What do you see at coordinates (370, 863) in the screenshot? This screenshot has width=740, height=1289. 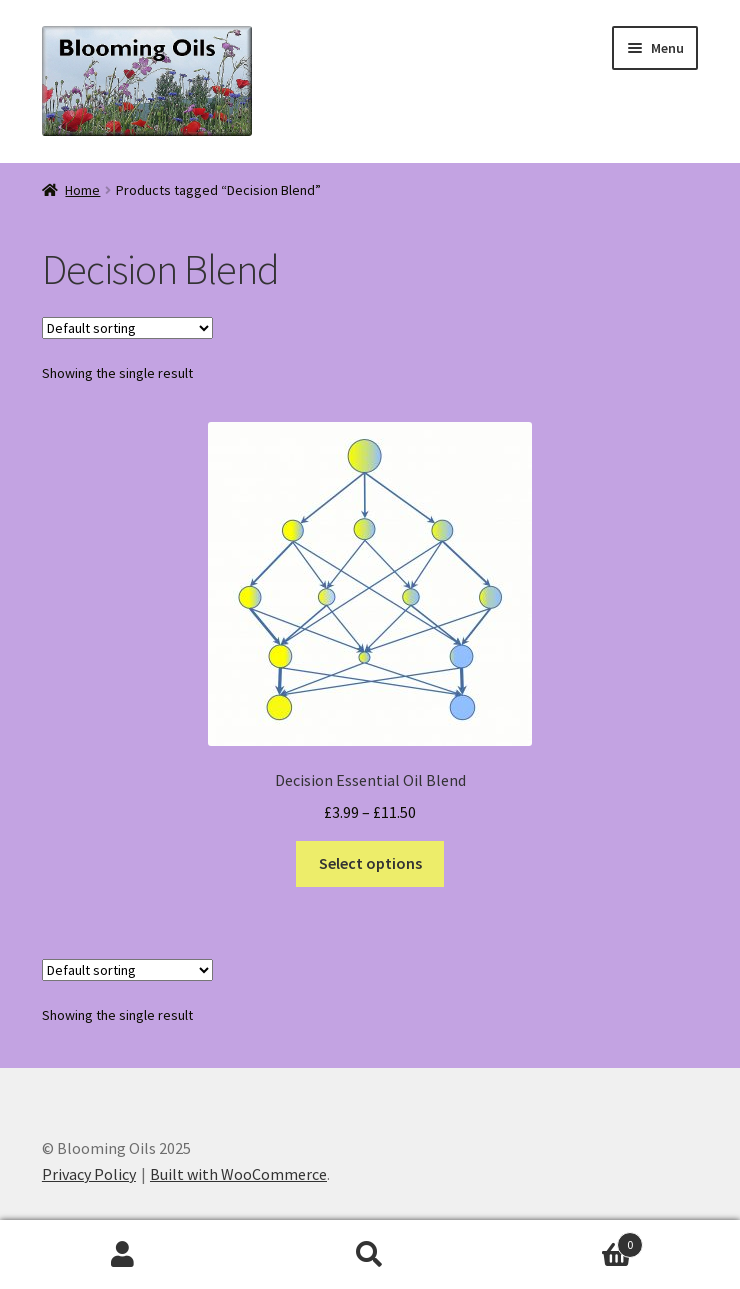 I see `Select options [Select options for “Decision Essential Oil Blend”]` at bounding box center [370, 863].